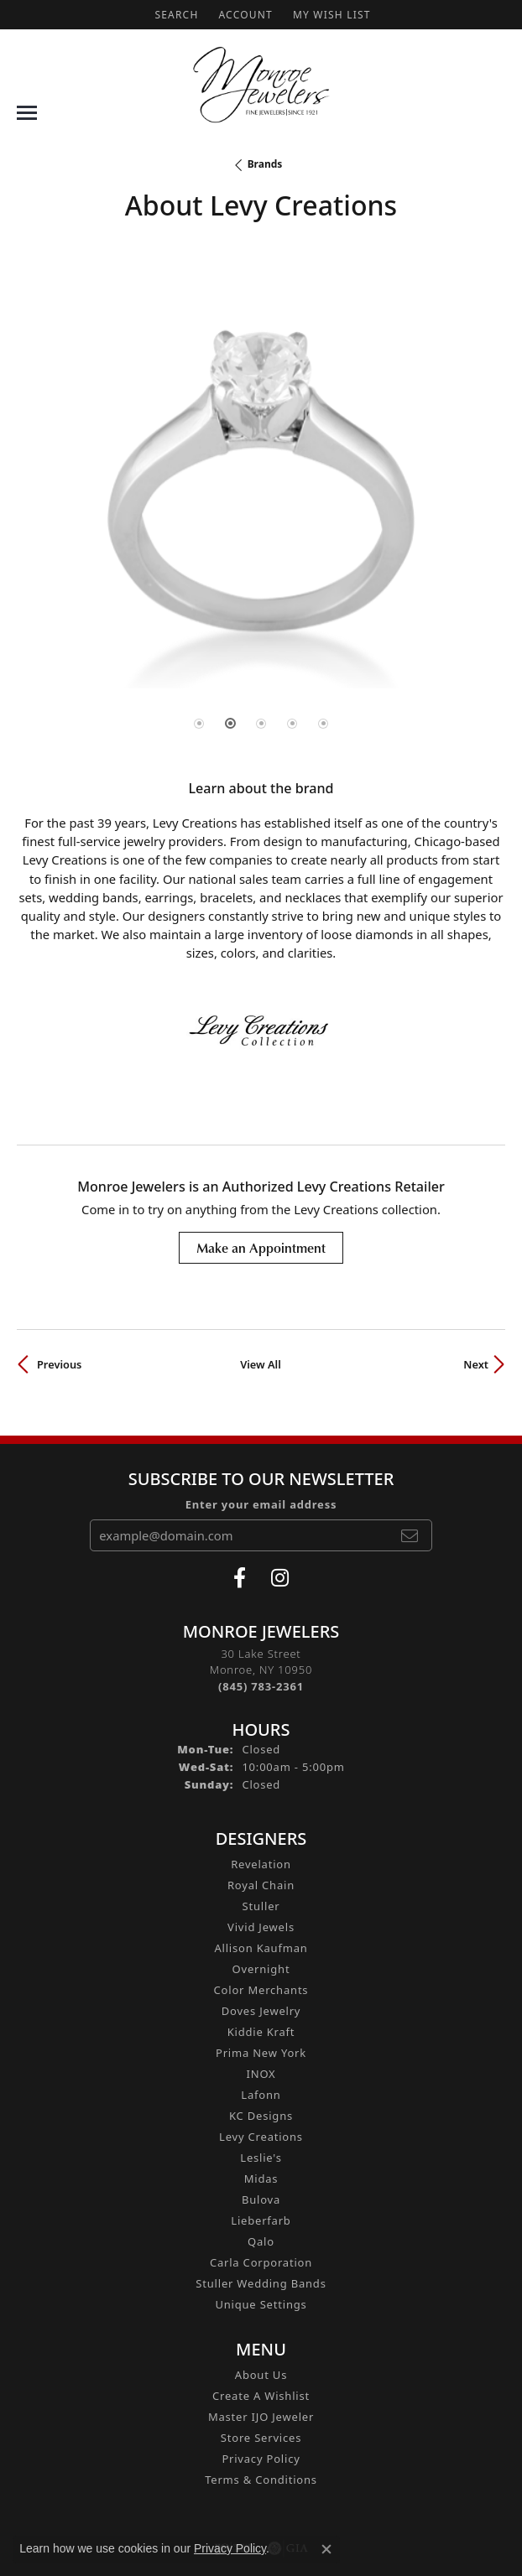 This screenshot has height=2576, width=522. What do you see at coordinates (261, 1927) in the screenshot?
I see `Vivid Jewels [menuitem]` at bounding box center [261, 1927].